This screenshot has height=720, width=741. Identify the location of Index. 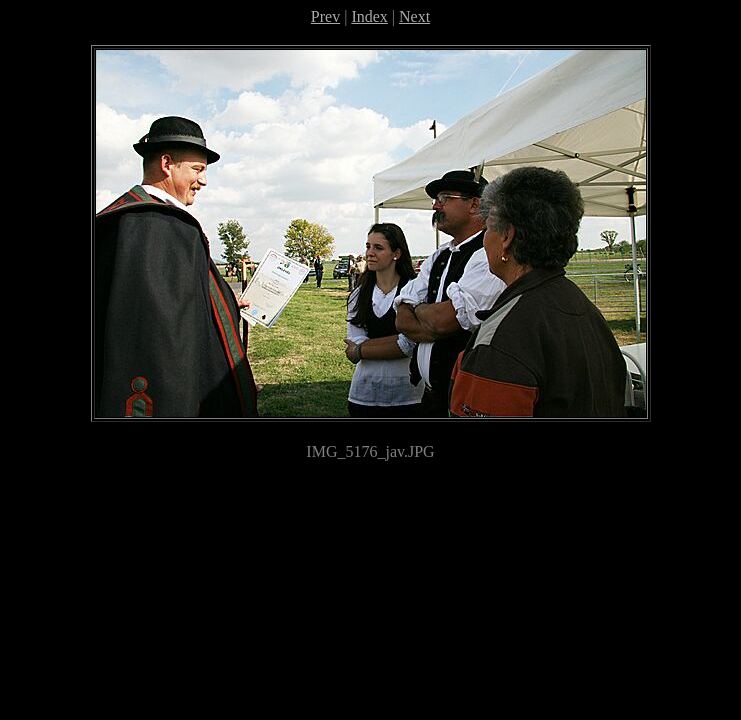
(369, 16).